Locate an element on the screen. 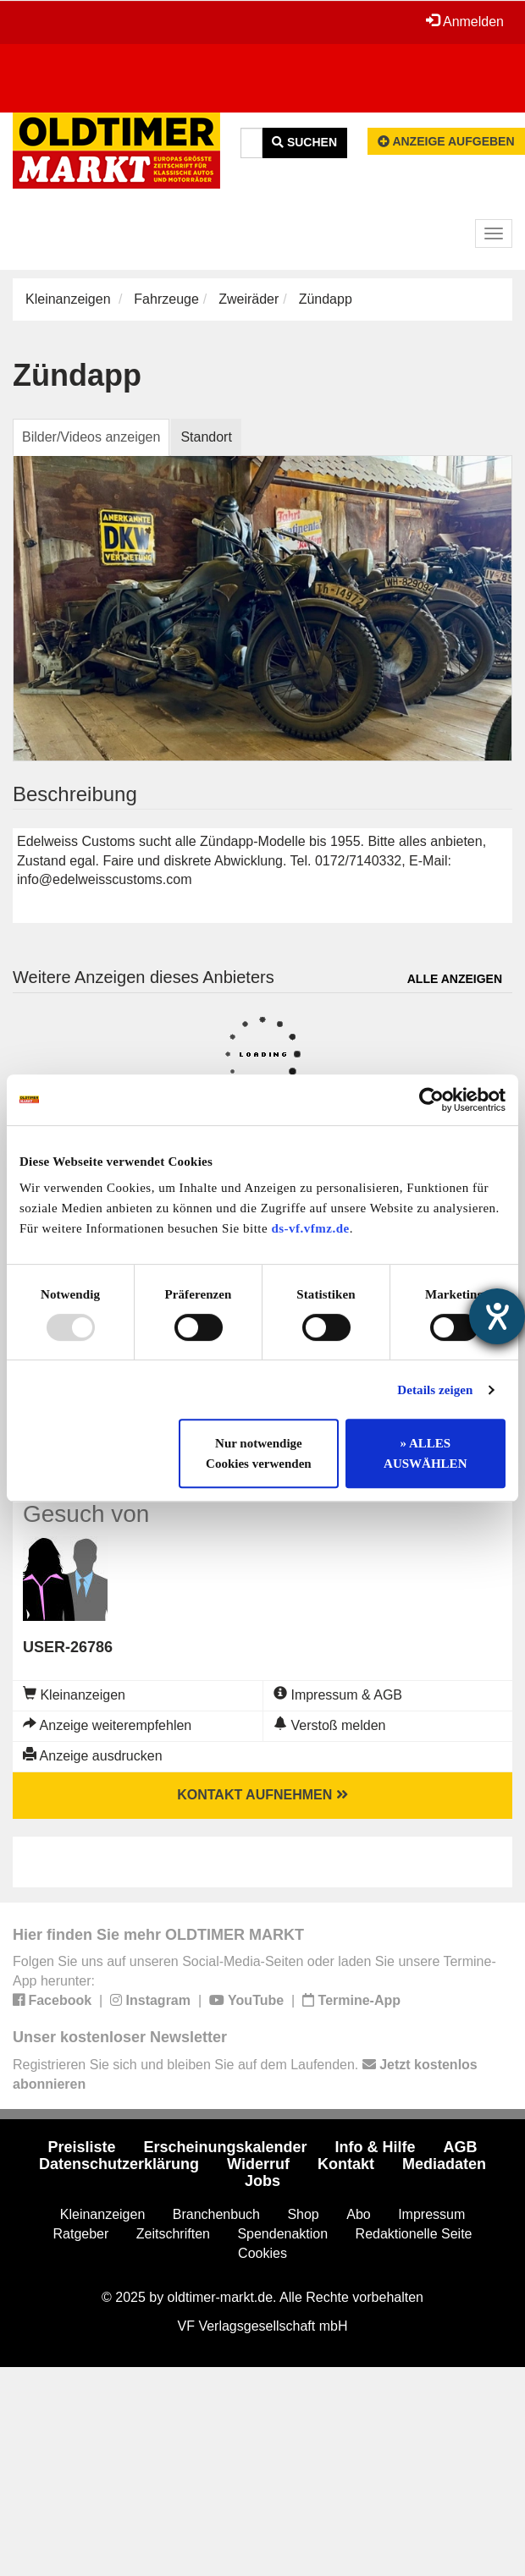 The height and width of the screenshot is (2576, 525). Fahrzeuge is located at coordinates (166, 299).